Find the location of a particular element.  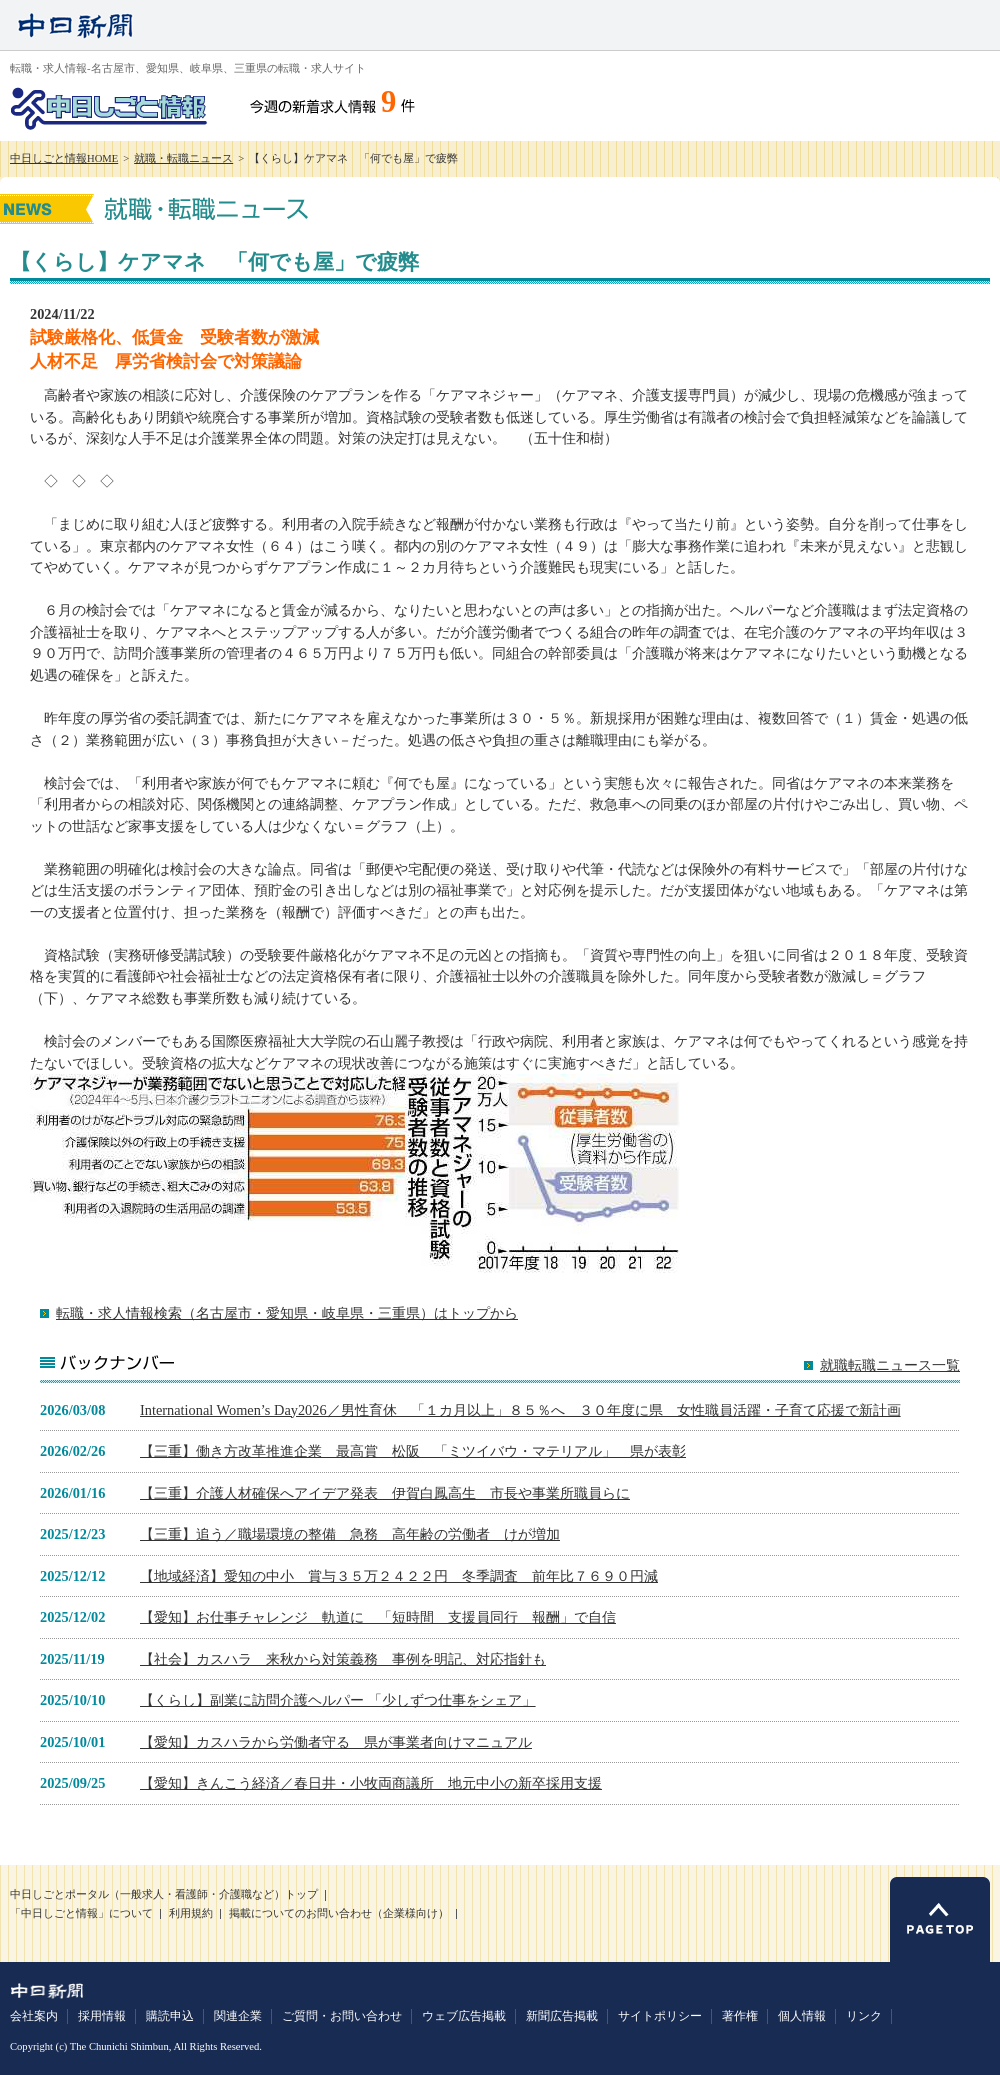

就職転職ニュース一覧 is located at coordinates (890, 1365).